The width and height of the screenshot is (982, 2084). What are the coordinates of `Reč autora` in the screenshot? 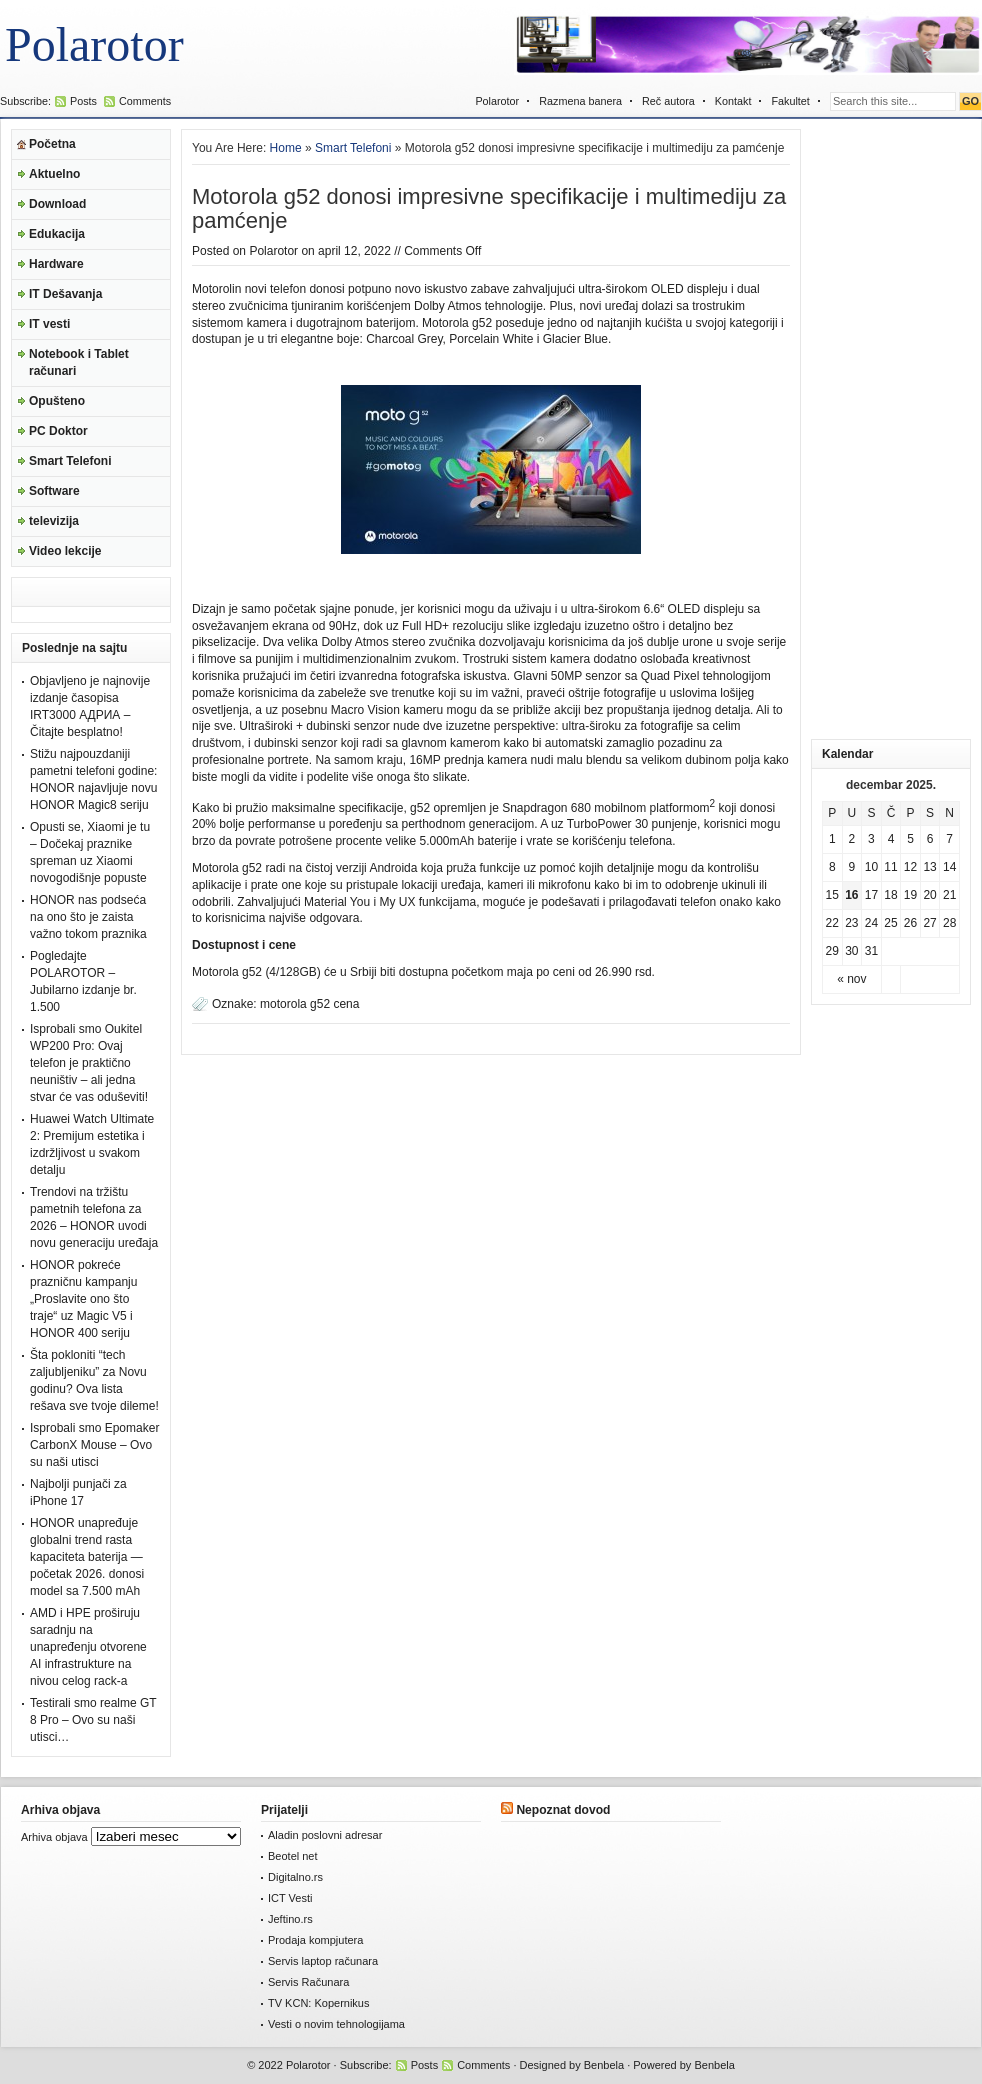 It's located at (668, 101).